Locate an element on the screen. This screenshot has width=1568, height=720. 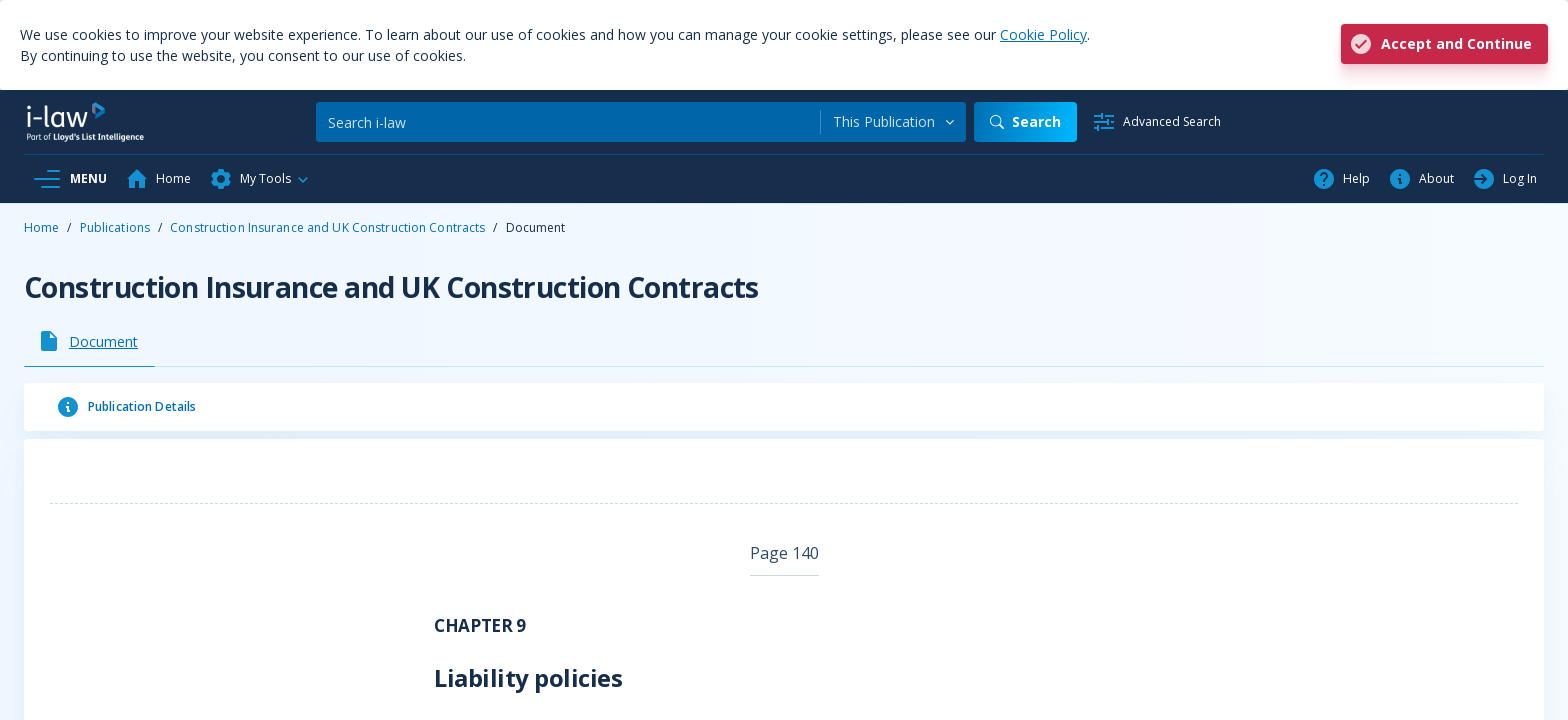
Cookie Policy is located at coordinates (1043, 34).